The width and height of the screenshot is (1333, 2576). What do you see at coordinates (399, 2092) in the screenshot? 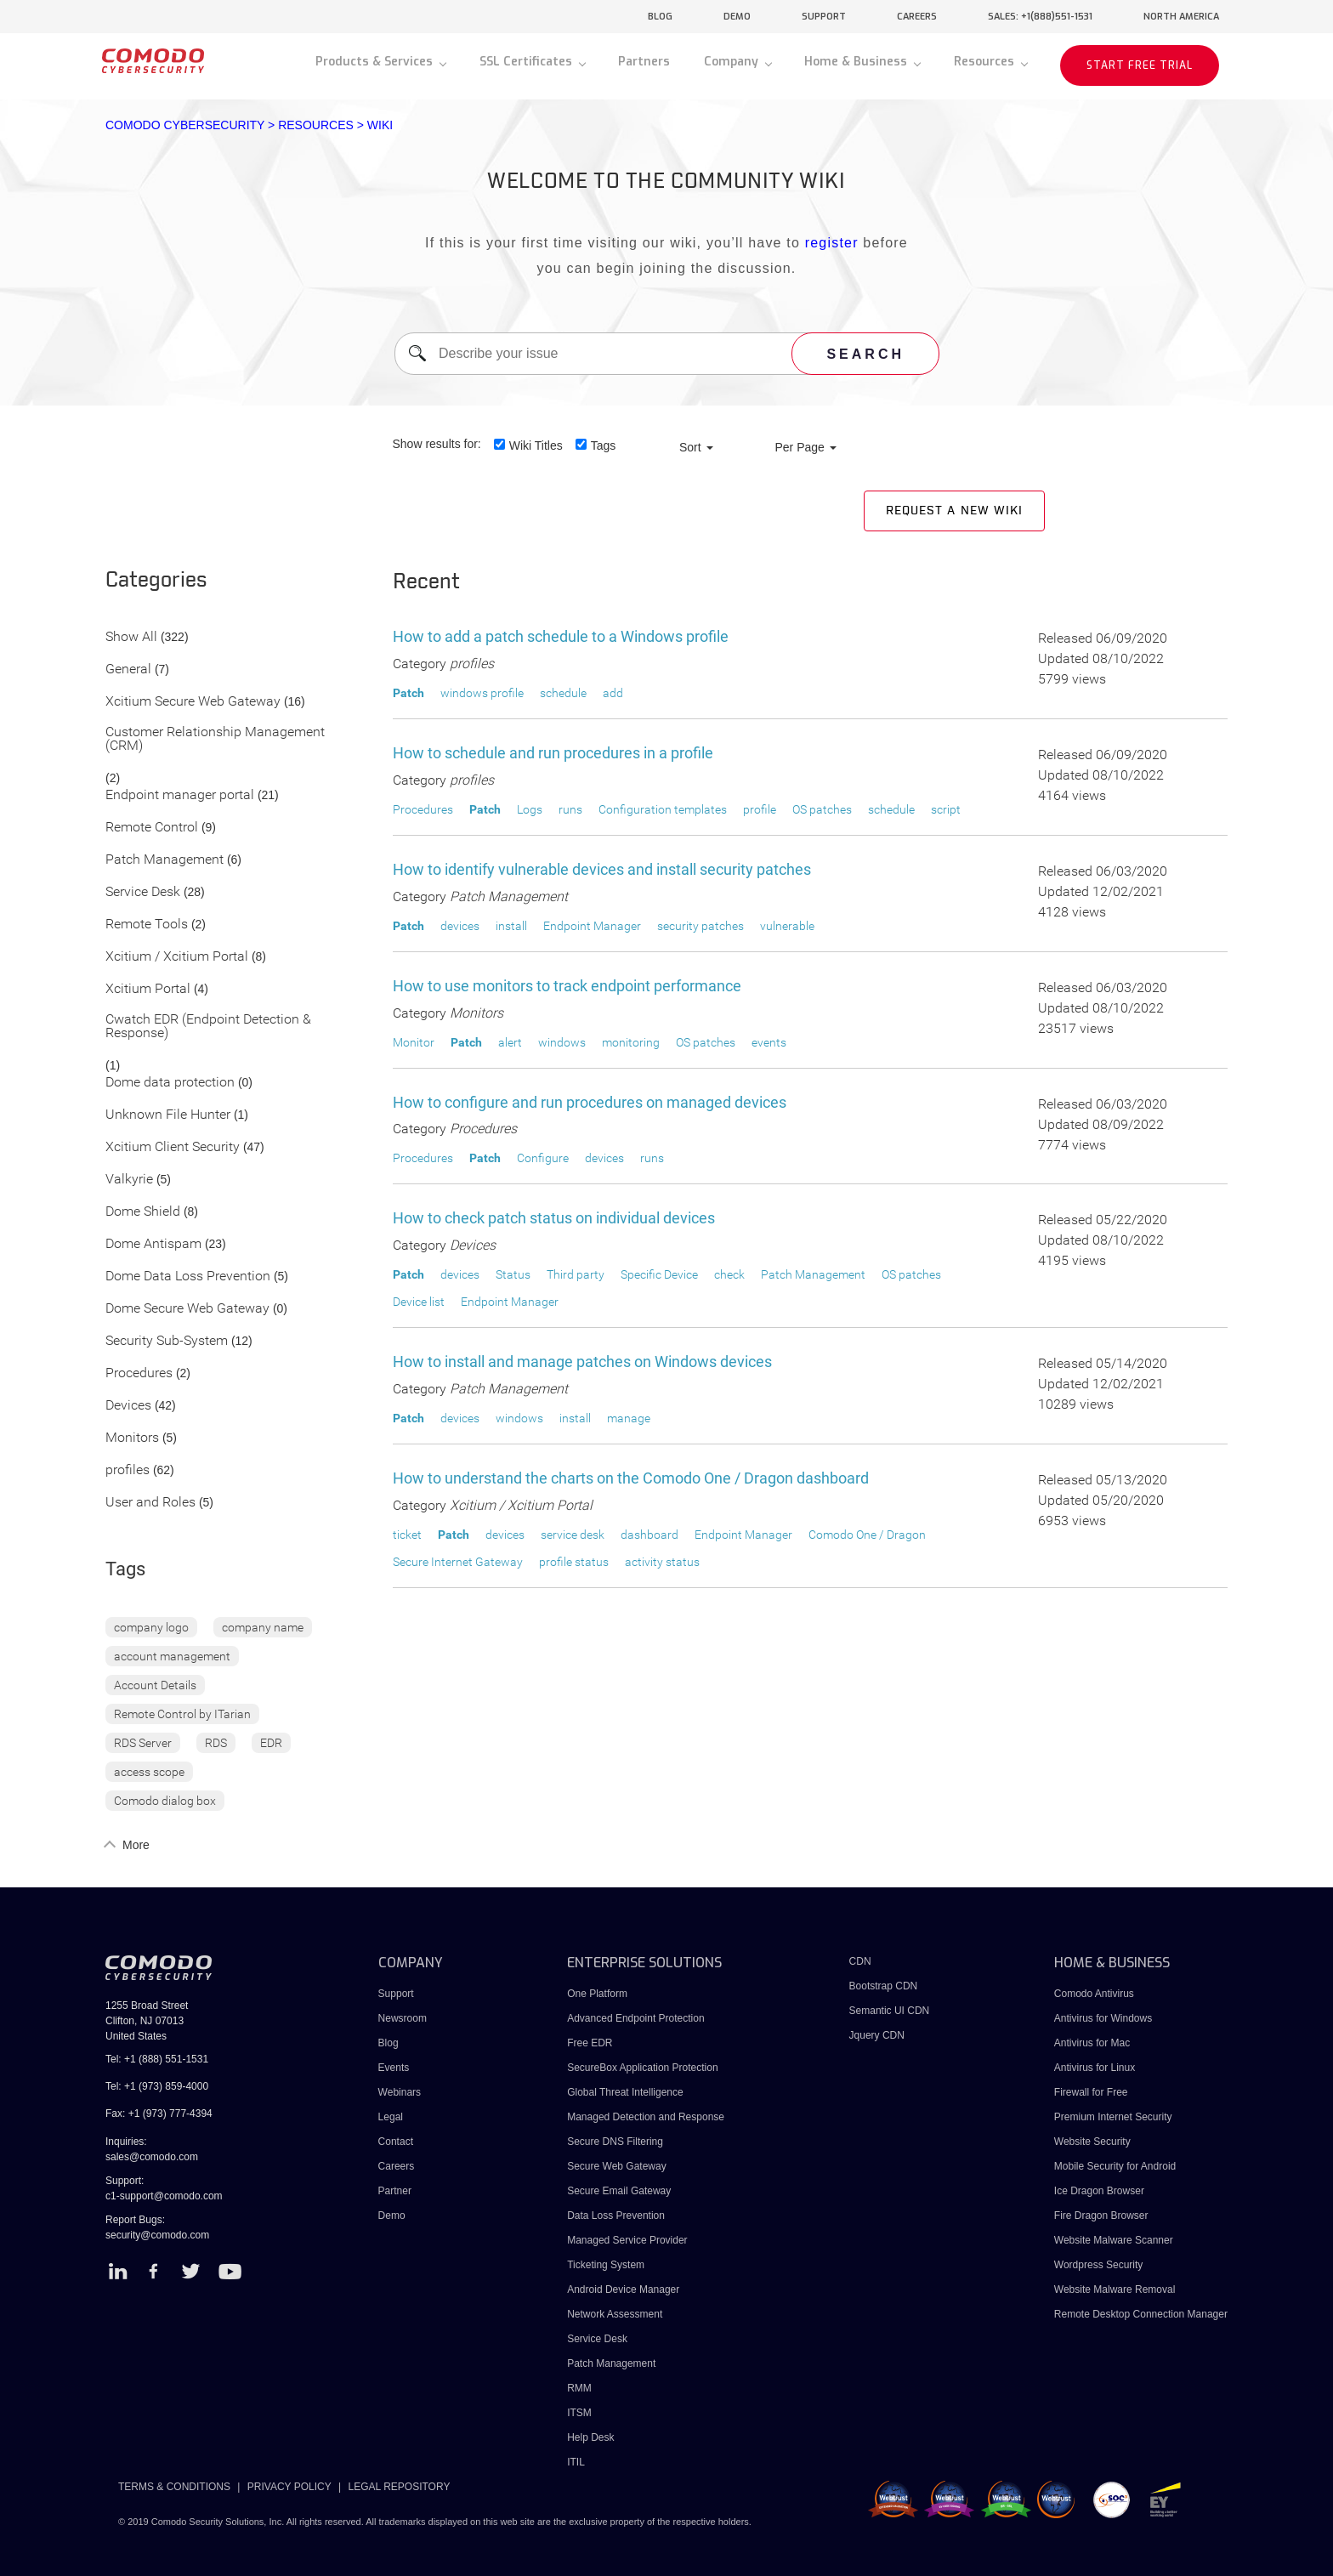
I see `Webinars` at bounding box center [399, 2092].